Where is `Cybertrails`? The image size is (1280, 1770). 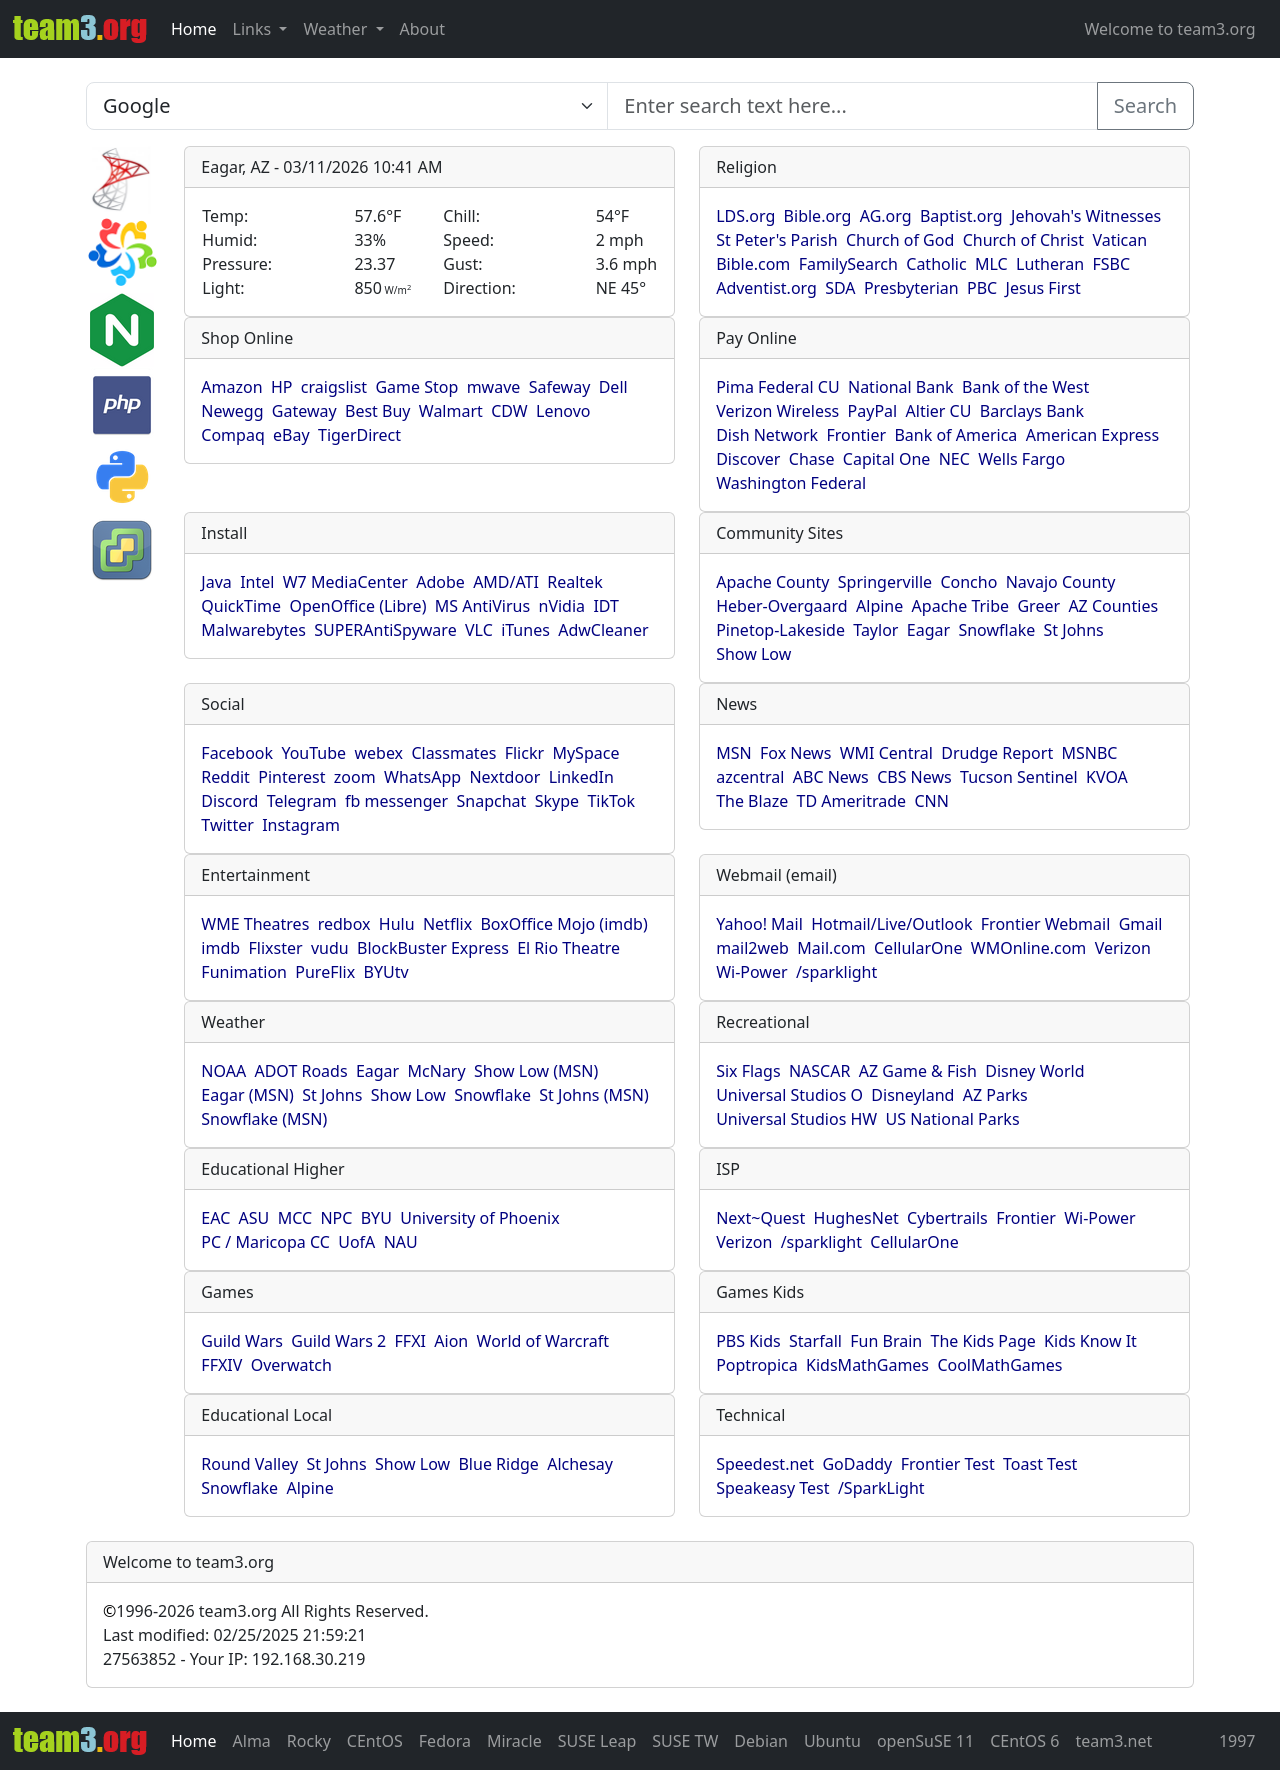 Cybertrails is located at coordinates (947, 1218).